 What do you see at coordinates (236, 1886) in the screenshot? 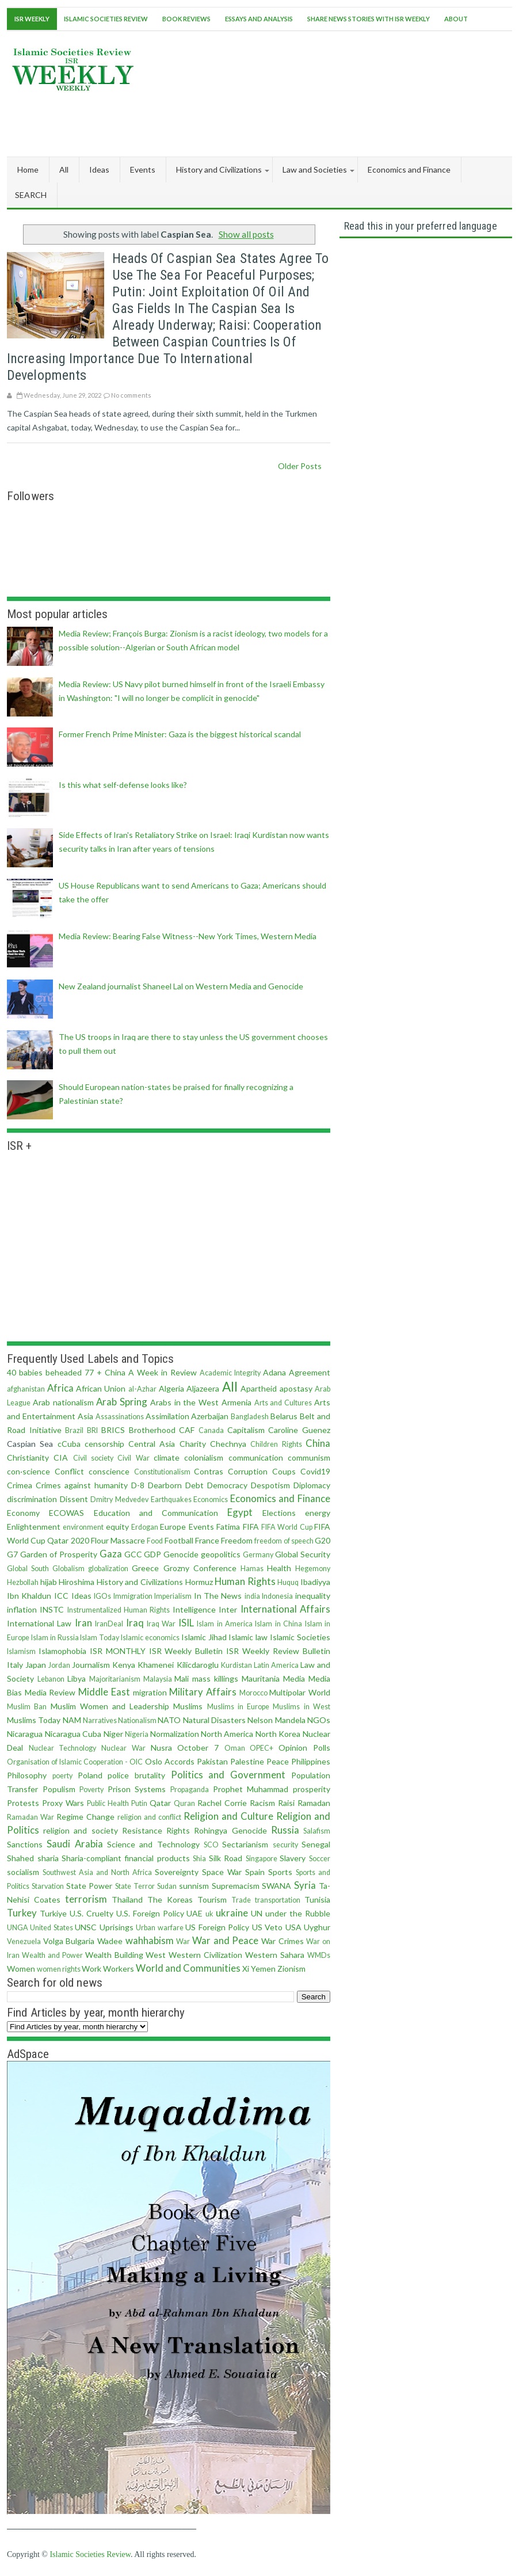
I see `Supremacism` at bounding box center [236, 1886].